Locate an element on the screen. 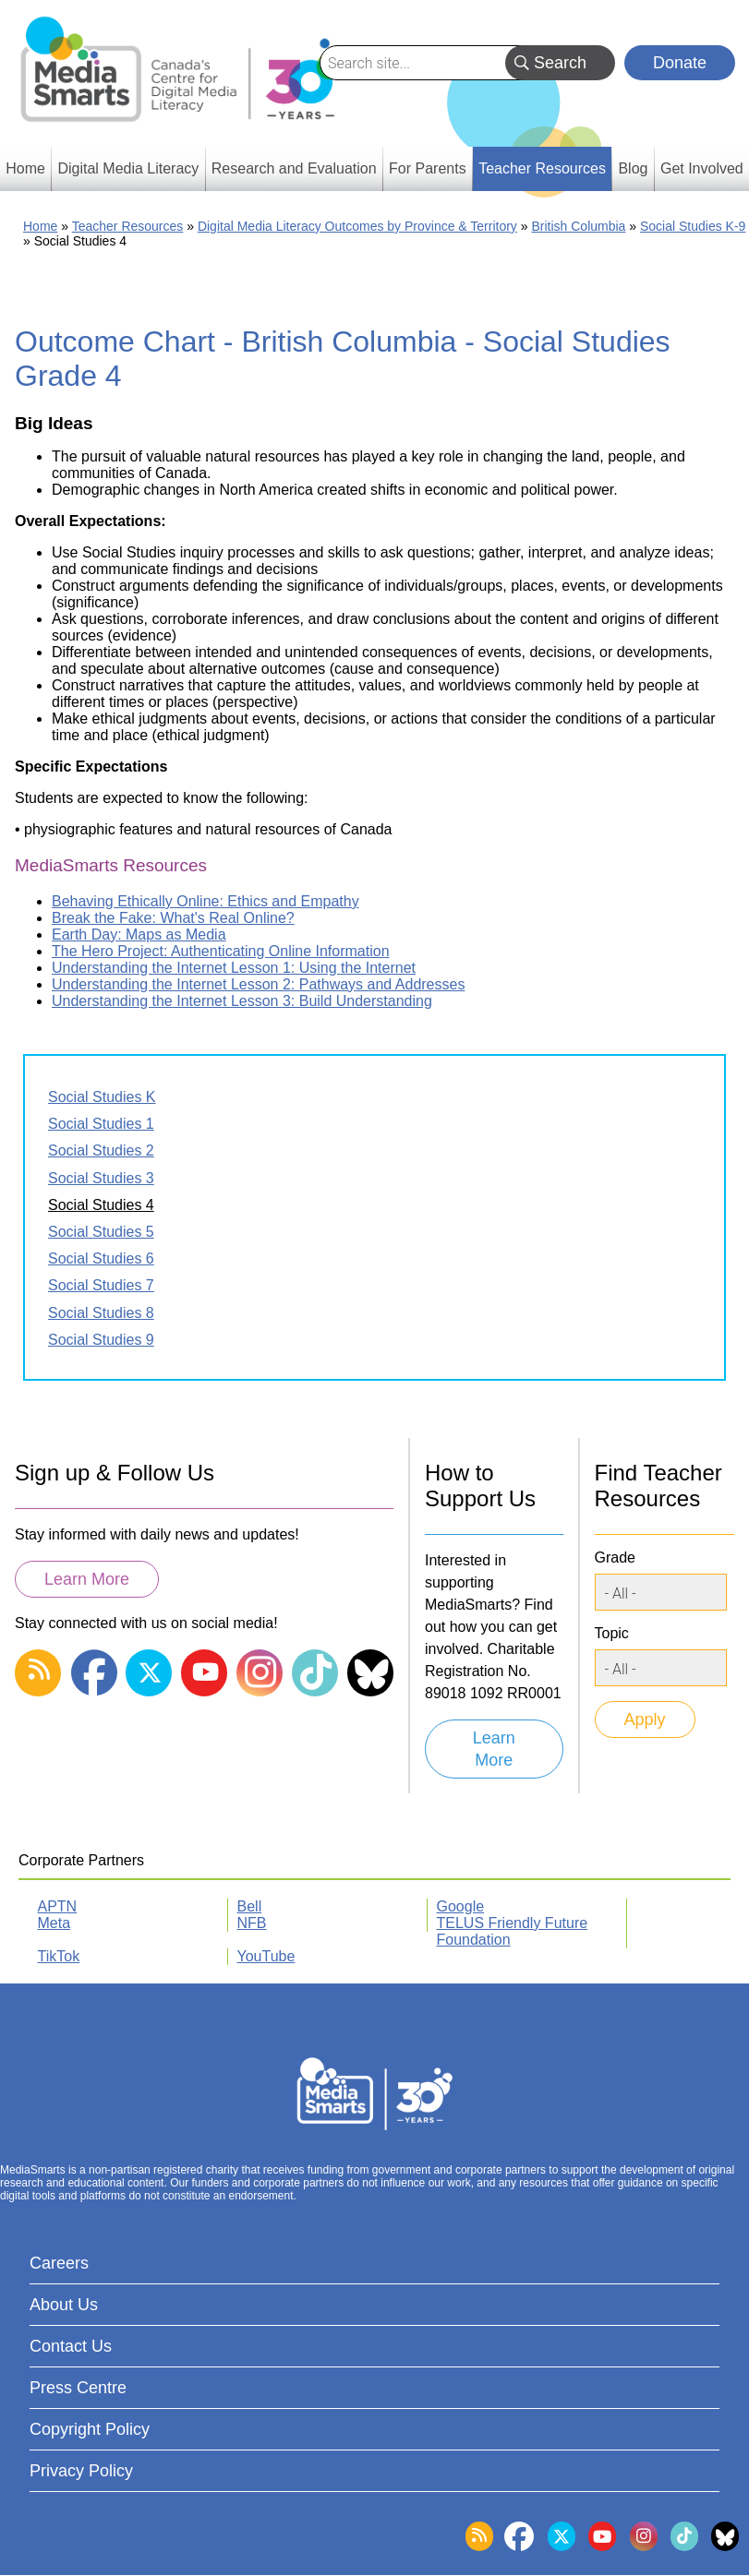 The height and width of the screenshot is (2576, 749). Blog [menuitem] is located at coordinates (632, 168).